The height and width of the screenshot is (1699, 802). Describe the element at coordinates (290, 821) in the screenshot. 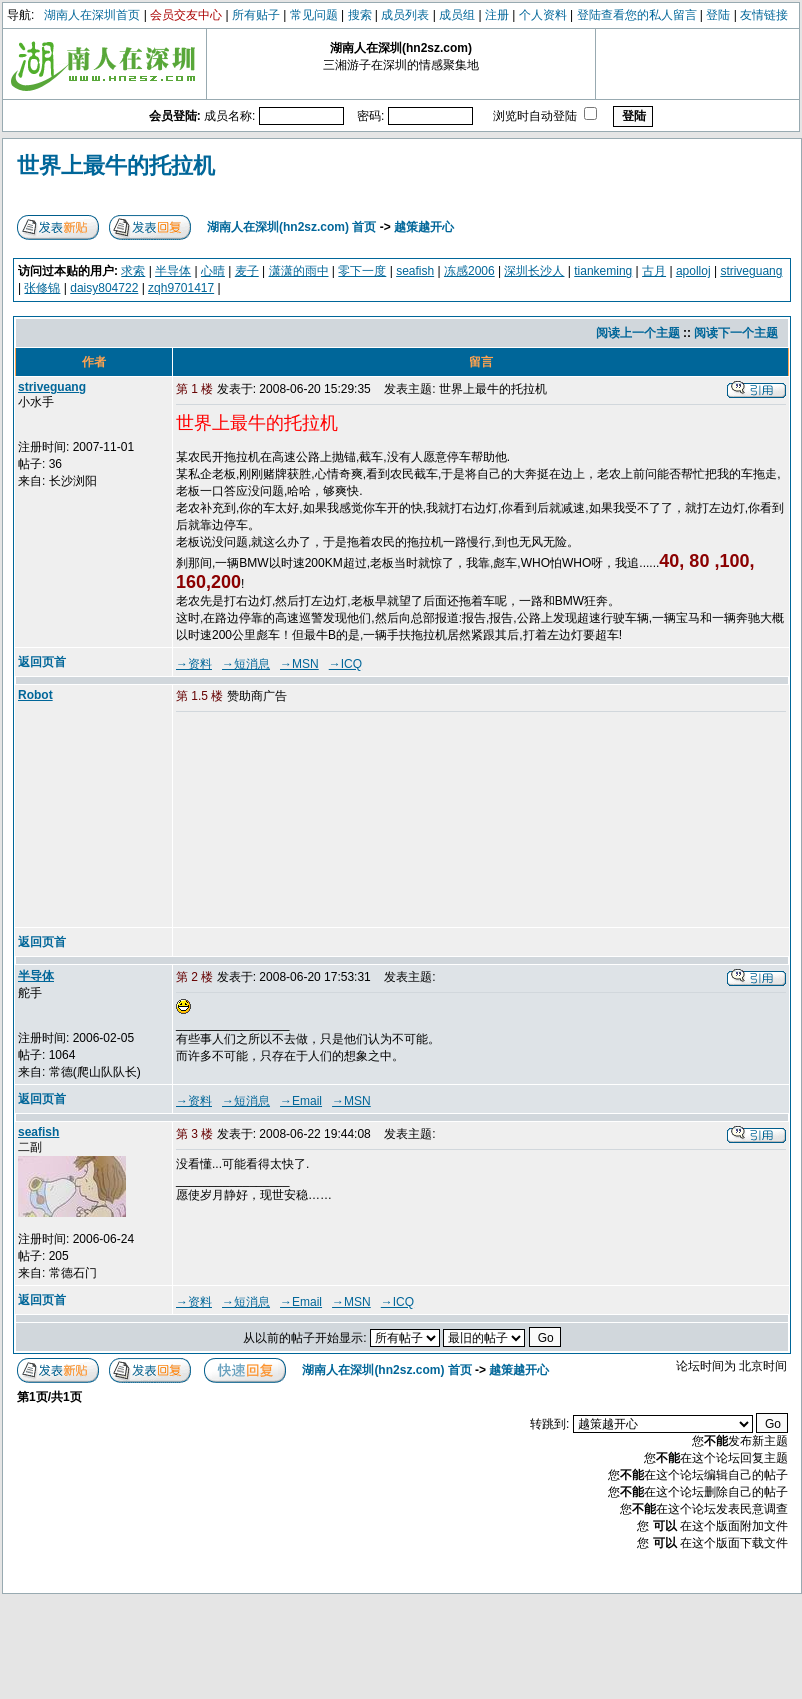

I see `[Advertisement]` at that location.